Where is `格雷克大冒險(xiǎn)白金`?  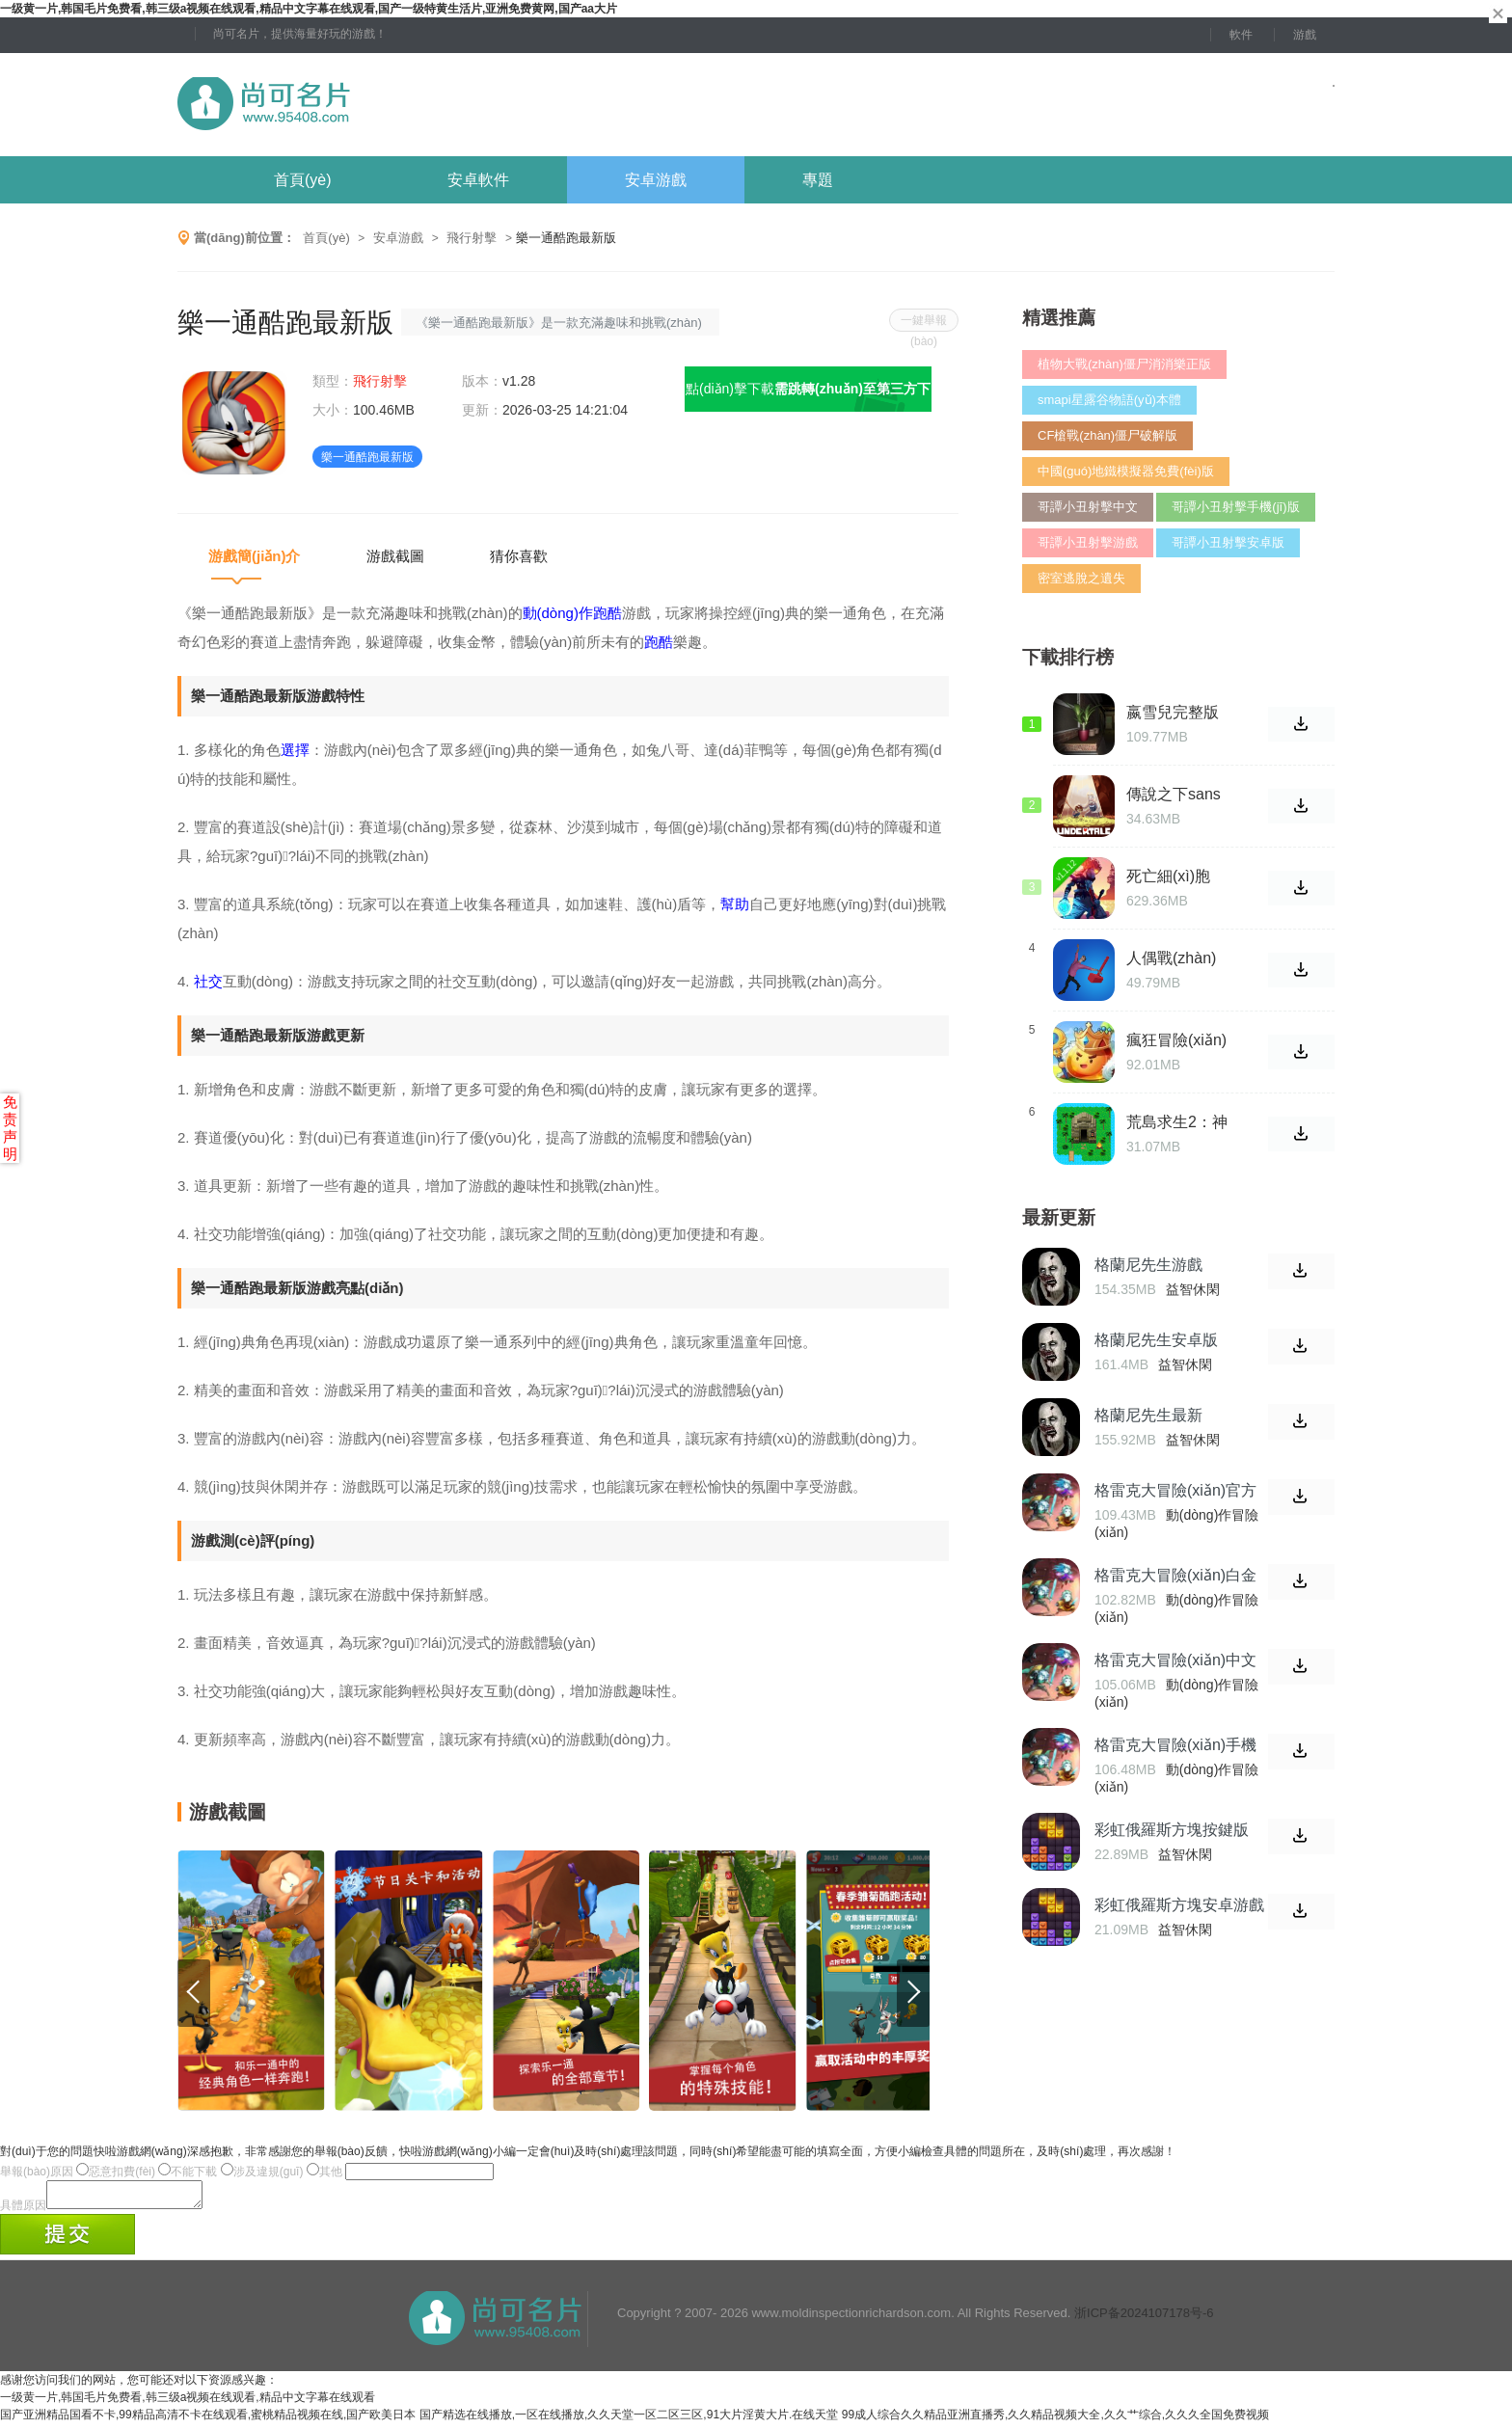
格雷克大冒險(xiǎn)白金 is located at coordinates (1175, 1575).